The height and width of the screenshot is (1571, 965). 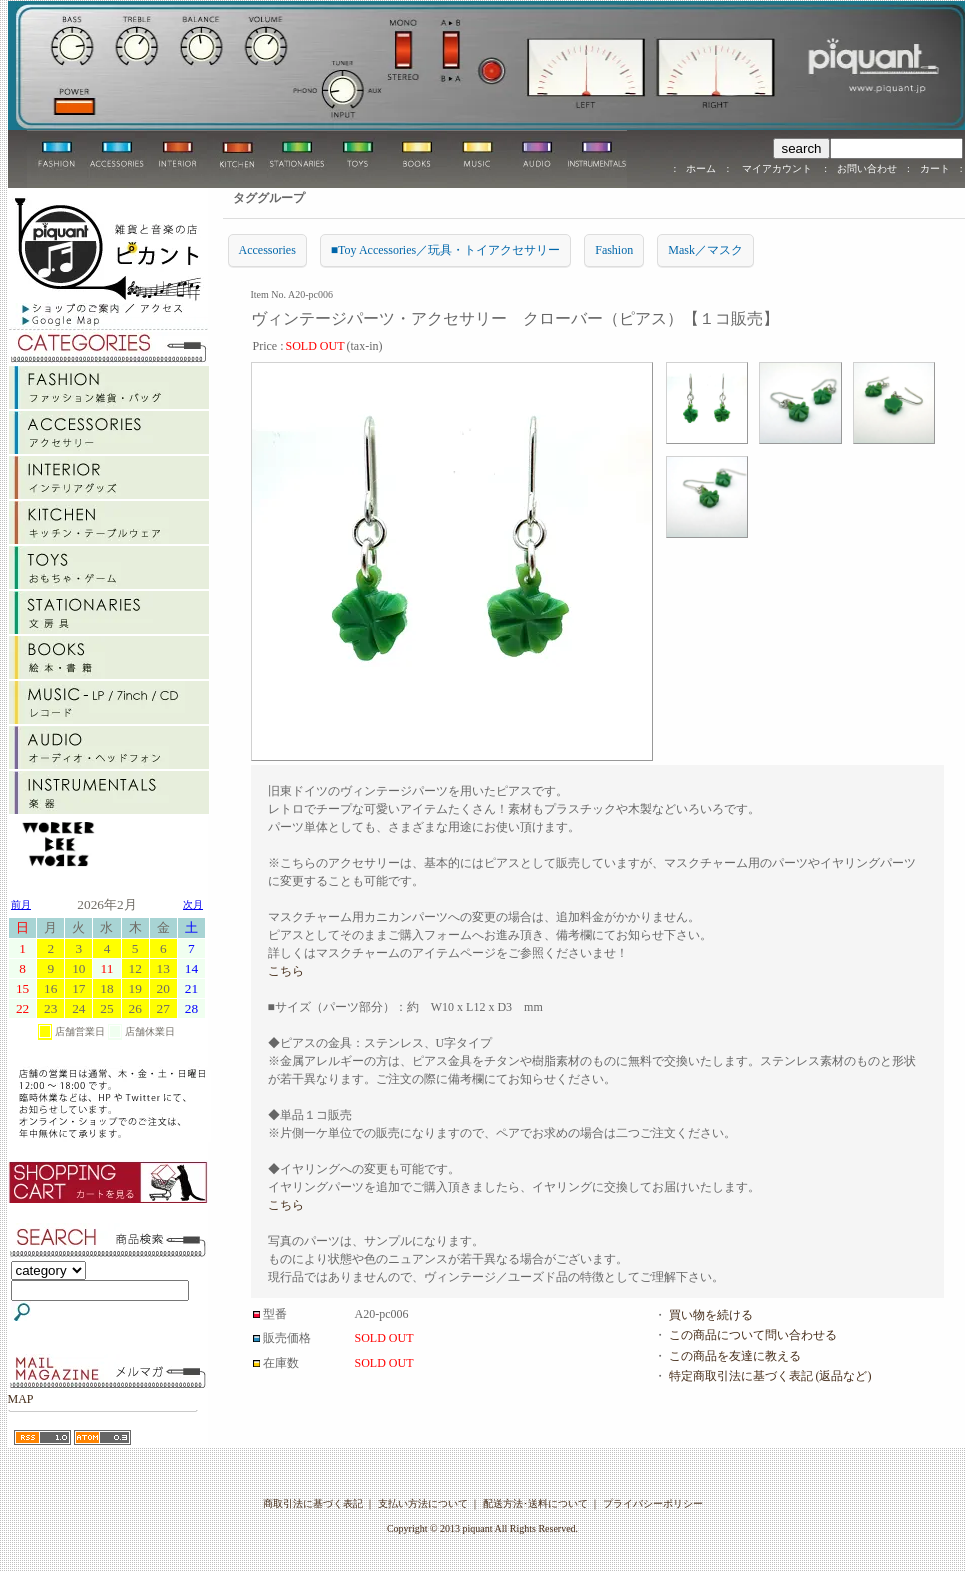 What do you see at coordinates (21, 1399) in the screenshot?
I see `MAP` at bounding box center [21, 1399].